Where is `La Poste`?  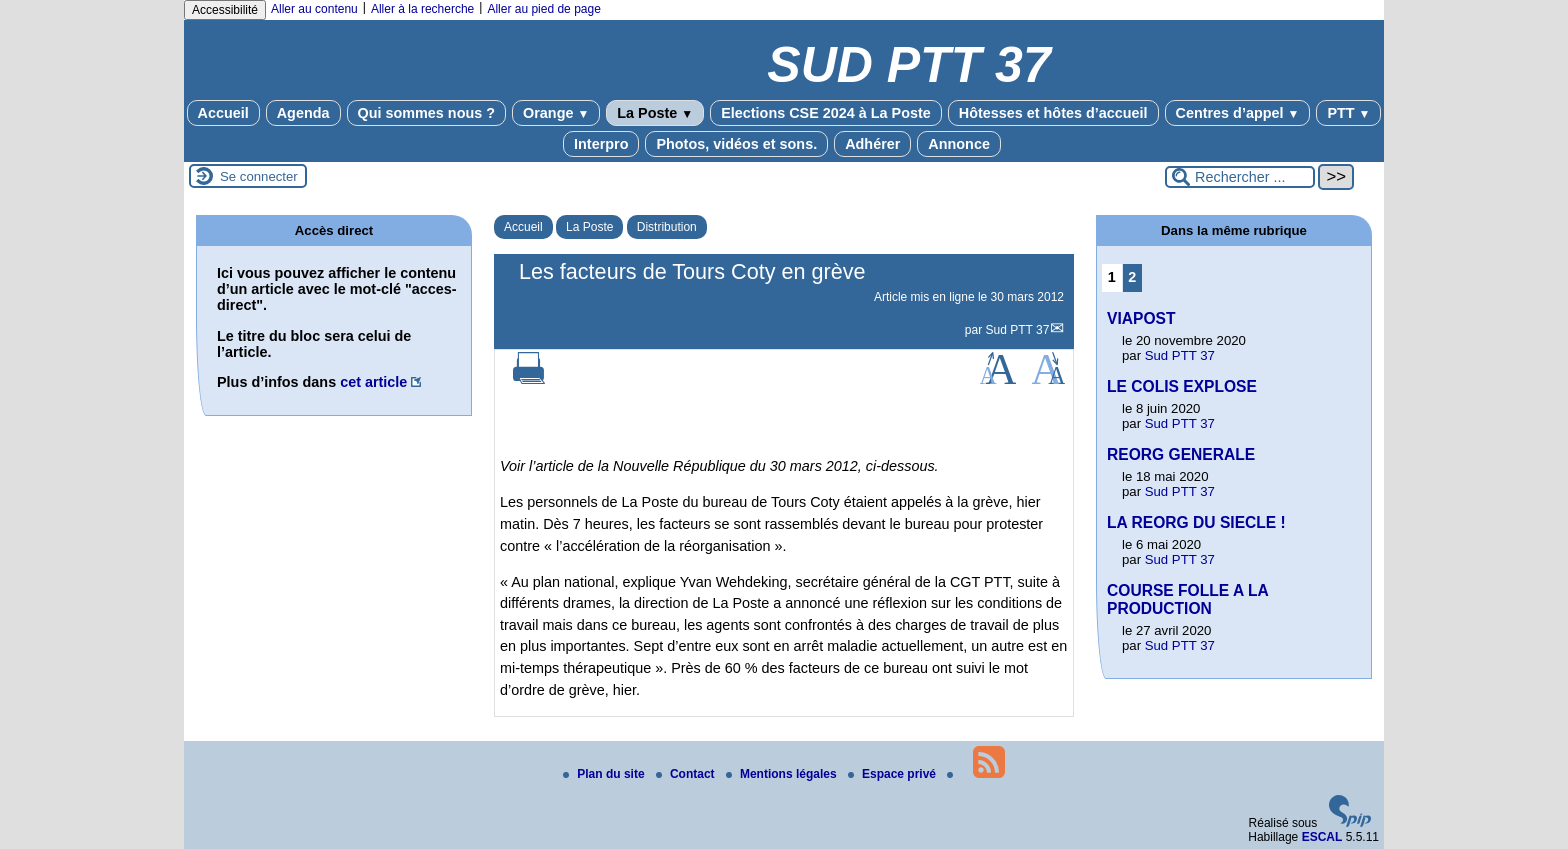
La Poste is located at coordinates (655, 113).